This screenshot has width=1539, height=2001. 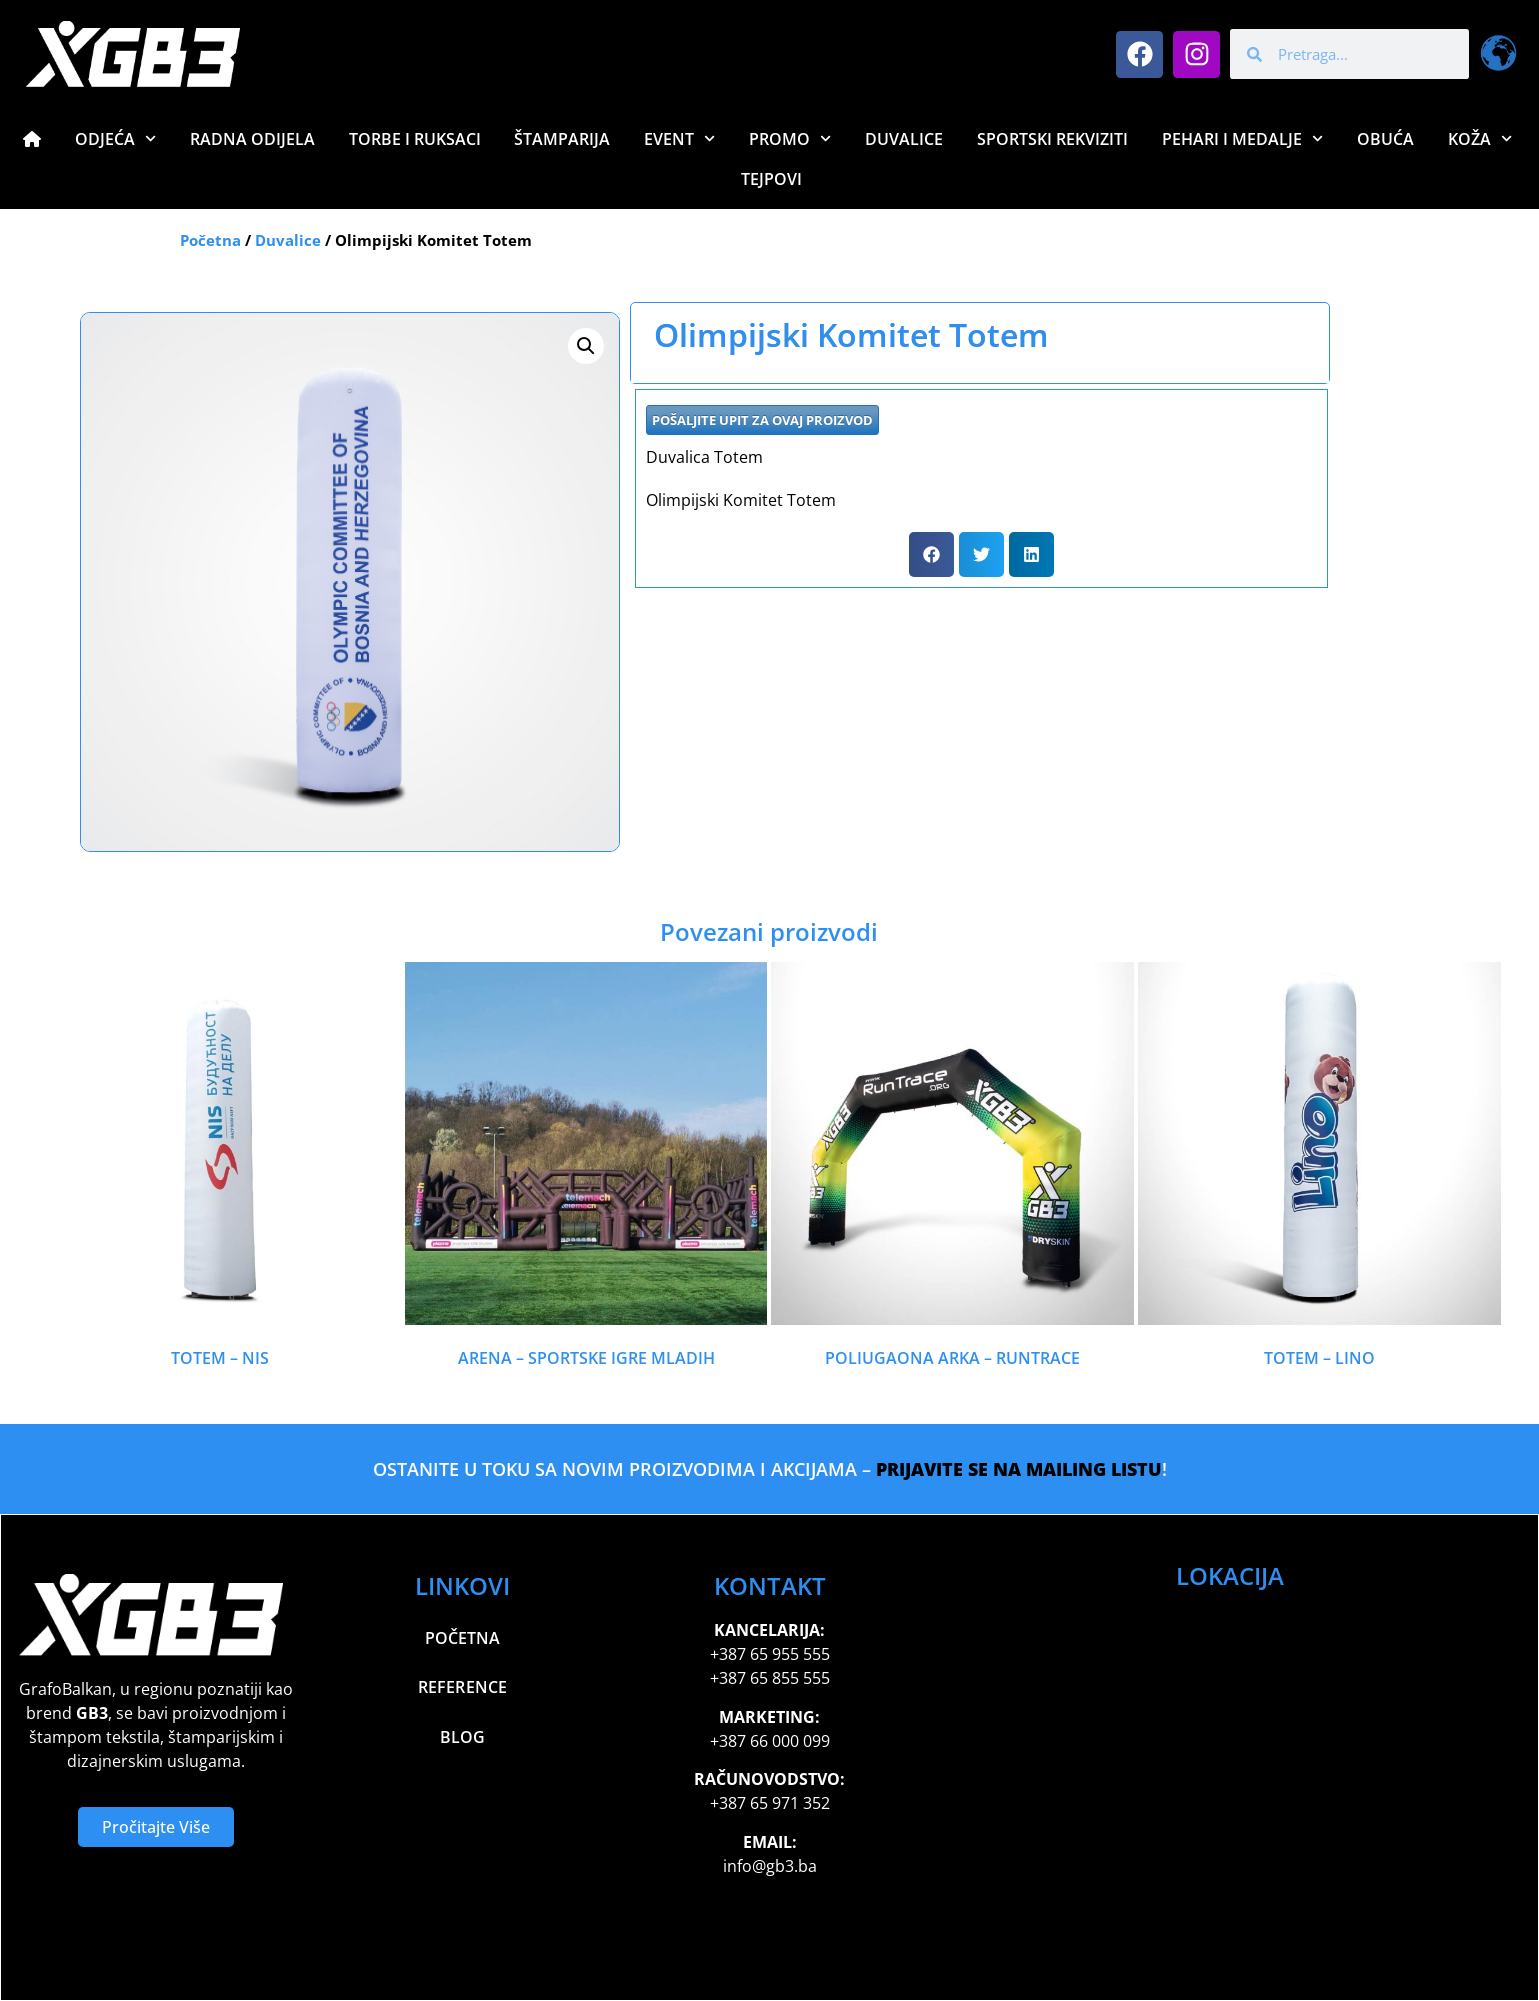 I want to click on Tejpovi, so click(x=771, y=179).